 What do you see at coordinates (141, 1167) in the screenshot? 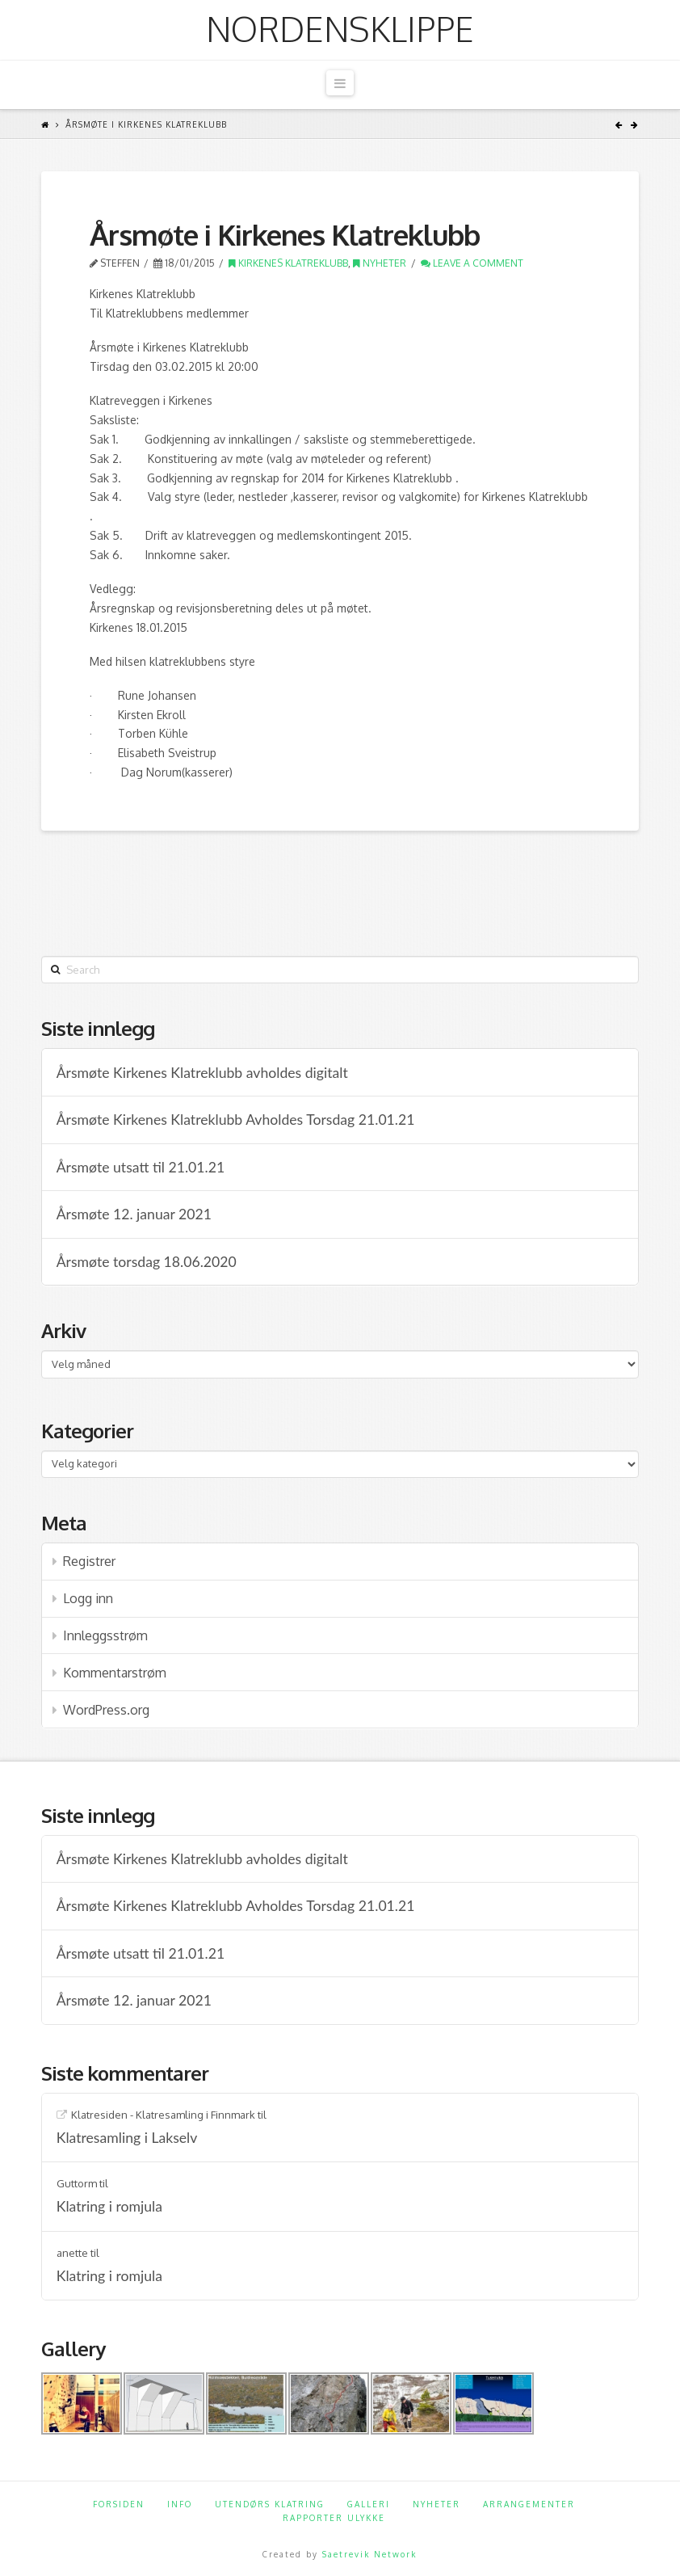
I see `Årsmøte utsatt til 21.01.21` at bounding box center [141, 1167].